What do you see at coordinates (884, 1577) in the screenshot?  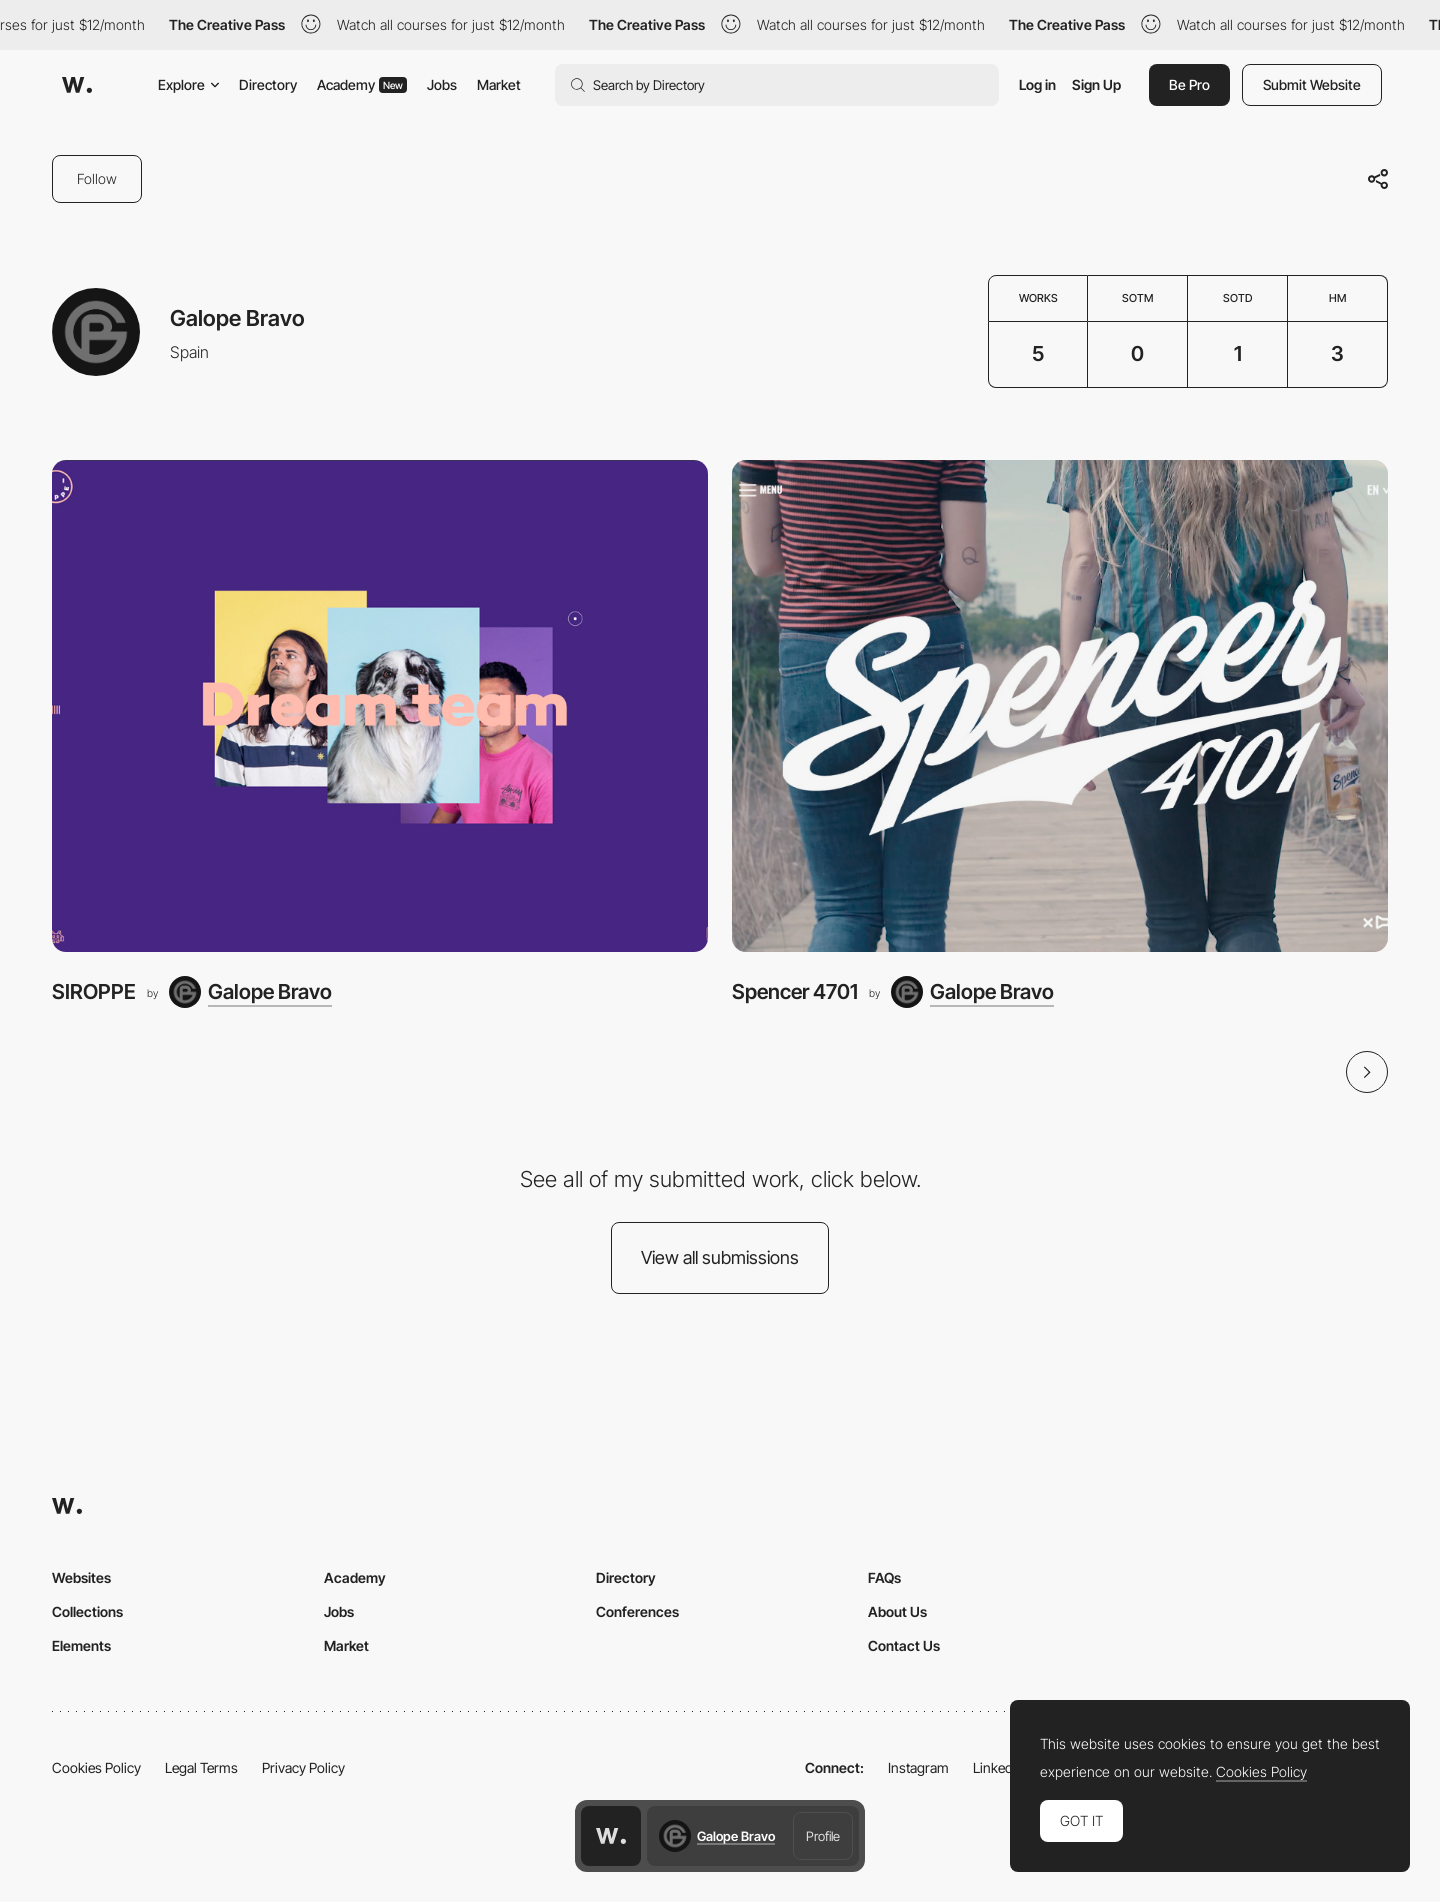 I see `FAQs` at bounding box center [884, 1577].